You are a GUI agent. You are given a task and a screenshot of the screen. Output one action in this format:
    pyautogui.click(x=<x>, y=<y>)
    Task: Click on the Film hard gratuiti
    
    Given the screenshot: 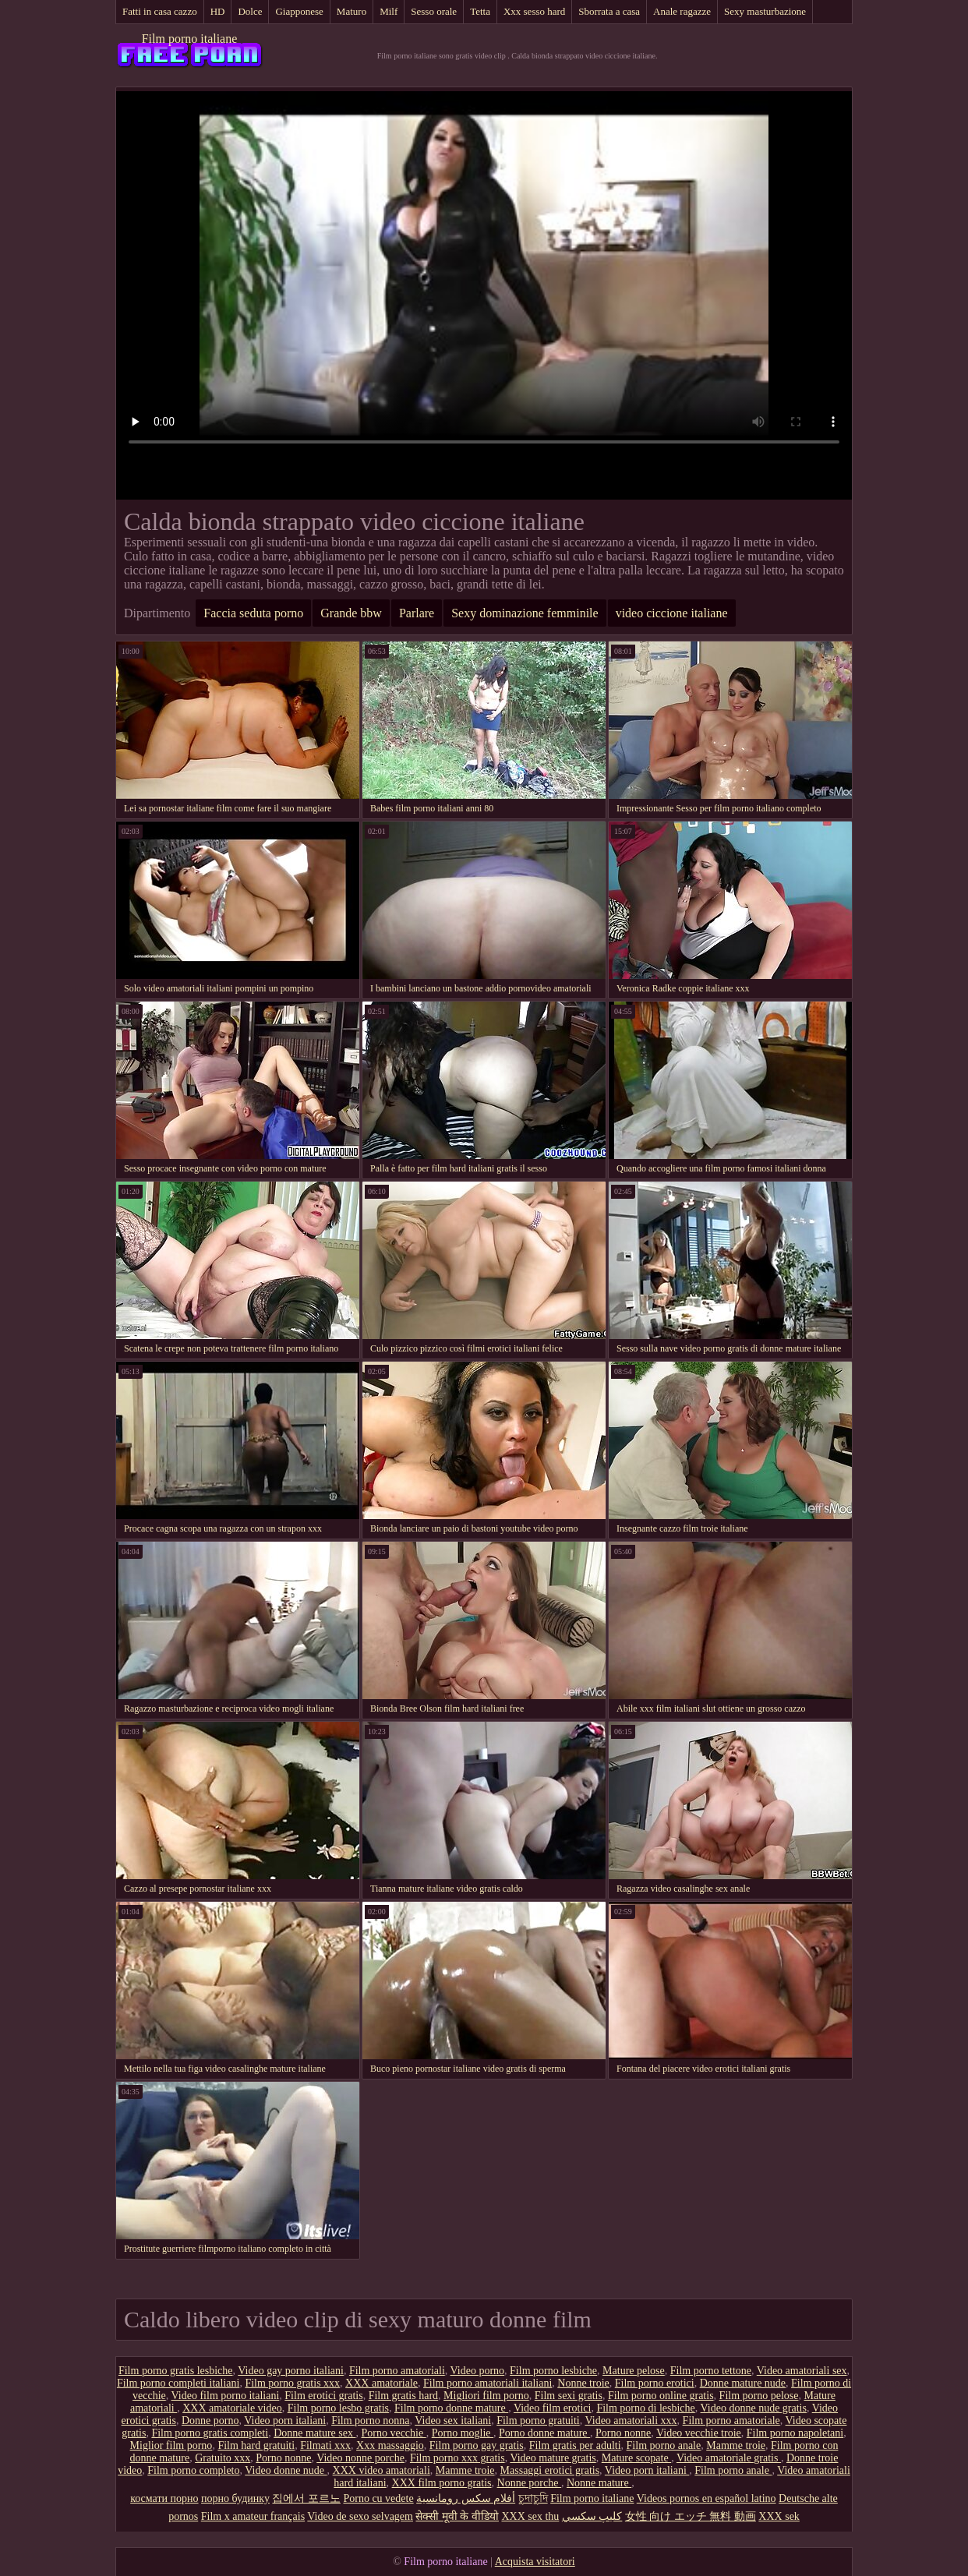 What is the action you would take?
    pyautogui.click(x=256, y=2445)
    